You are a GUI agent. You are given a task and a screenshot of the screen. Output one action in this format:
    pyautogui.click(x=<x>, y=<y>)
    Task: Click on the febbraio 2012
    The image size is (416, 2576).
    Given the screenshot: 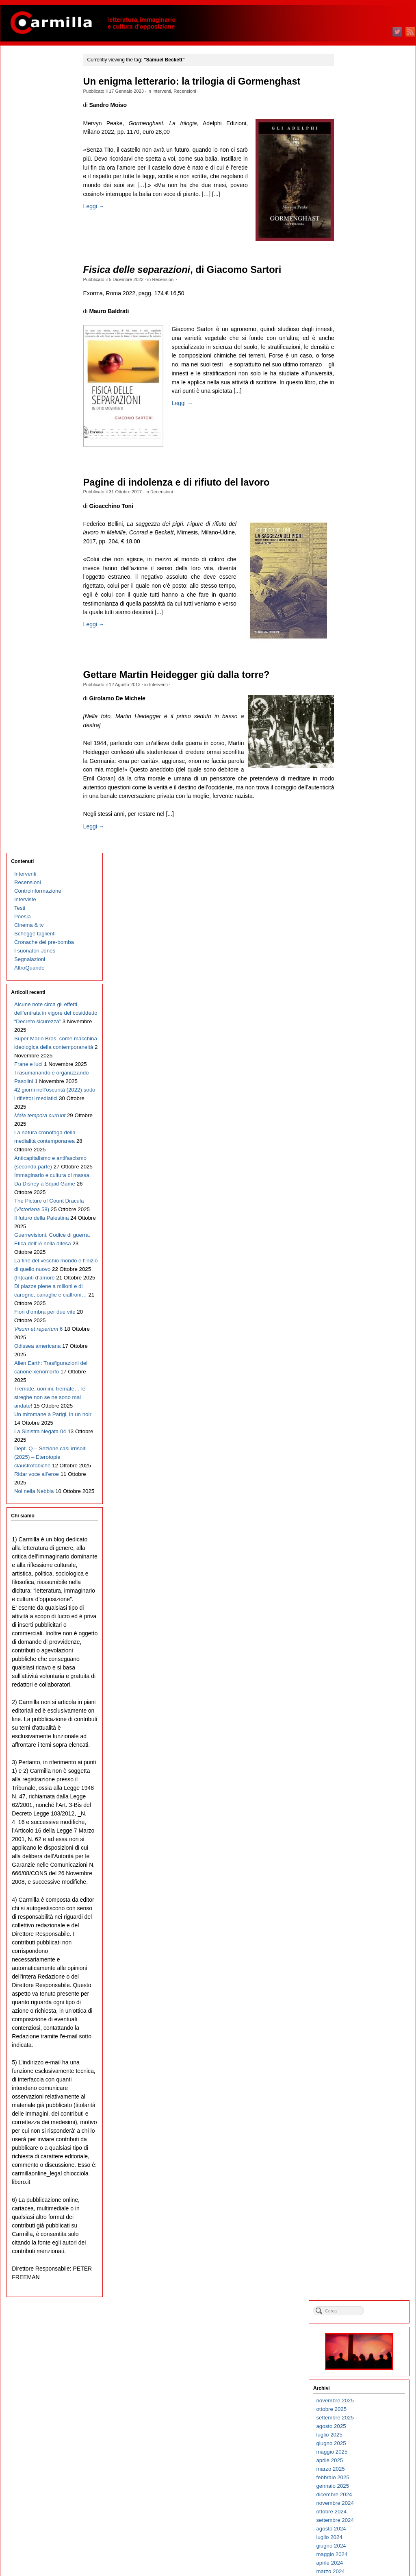 What is the action you would take?
    pyautogui.click(x=360, y=1562)
    